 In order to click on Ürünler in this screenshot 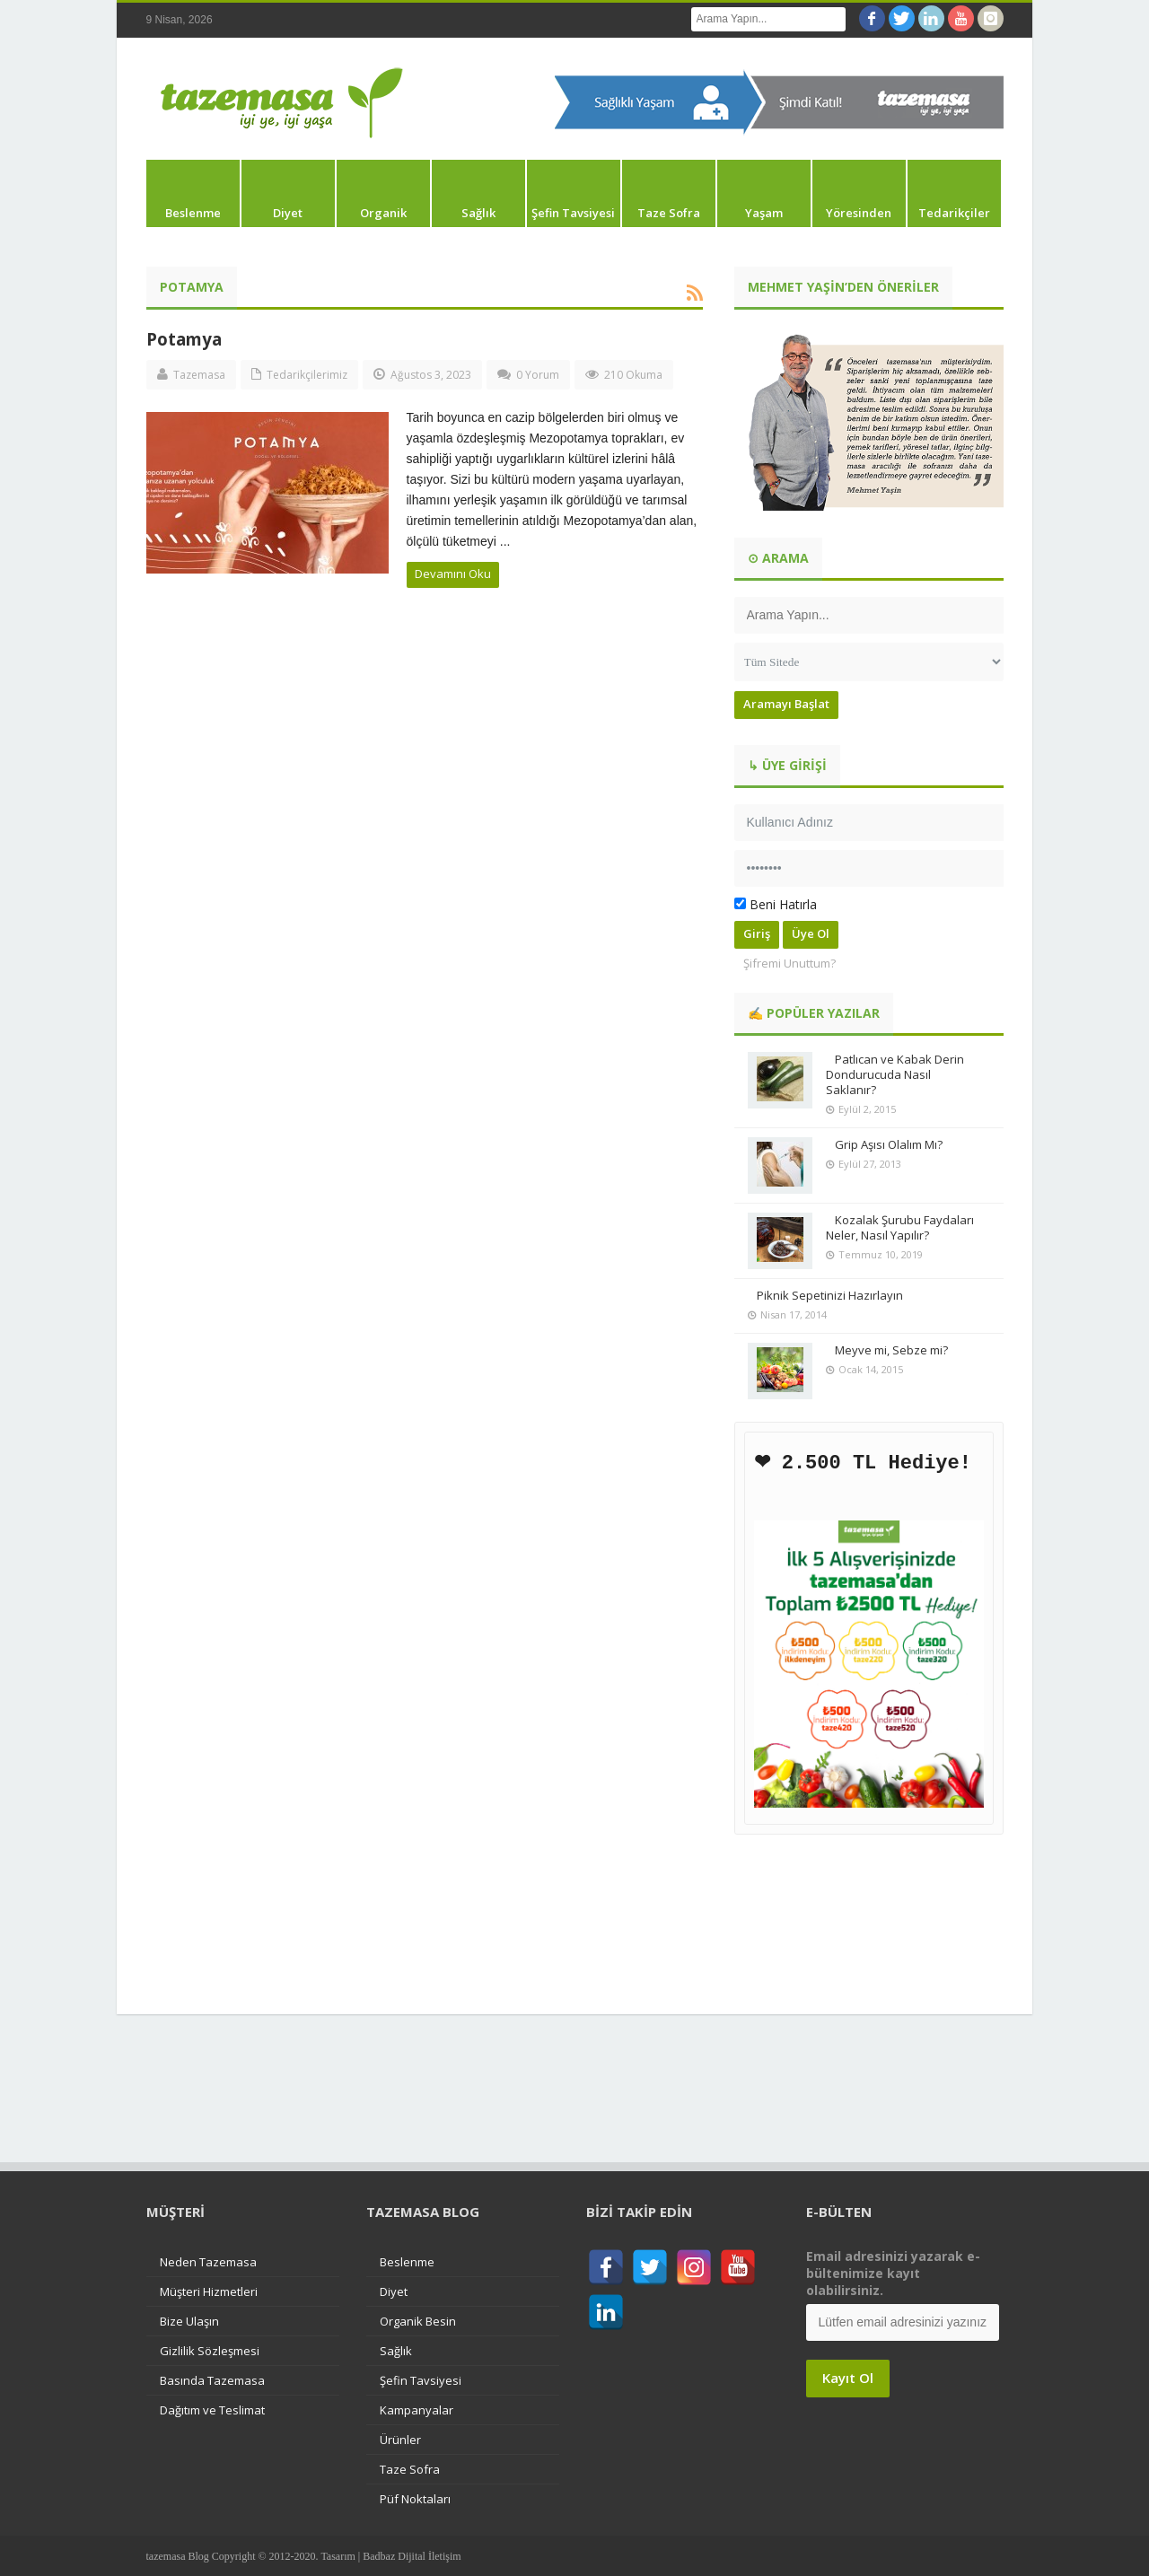, I will do `click(400, 2439)`.